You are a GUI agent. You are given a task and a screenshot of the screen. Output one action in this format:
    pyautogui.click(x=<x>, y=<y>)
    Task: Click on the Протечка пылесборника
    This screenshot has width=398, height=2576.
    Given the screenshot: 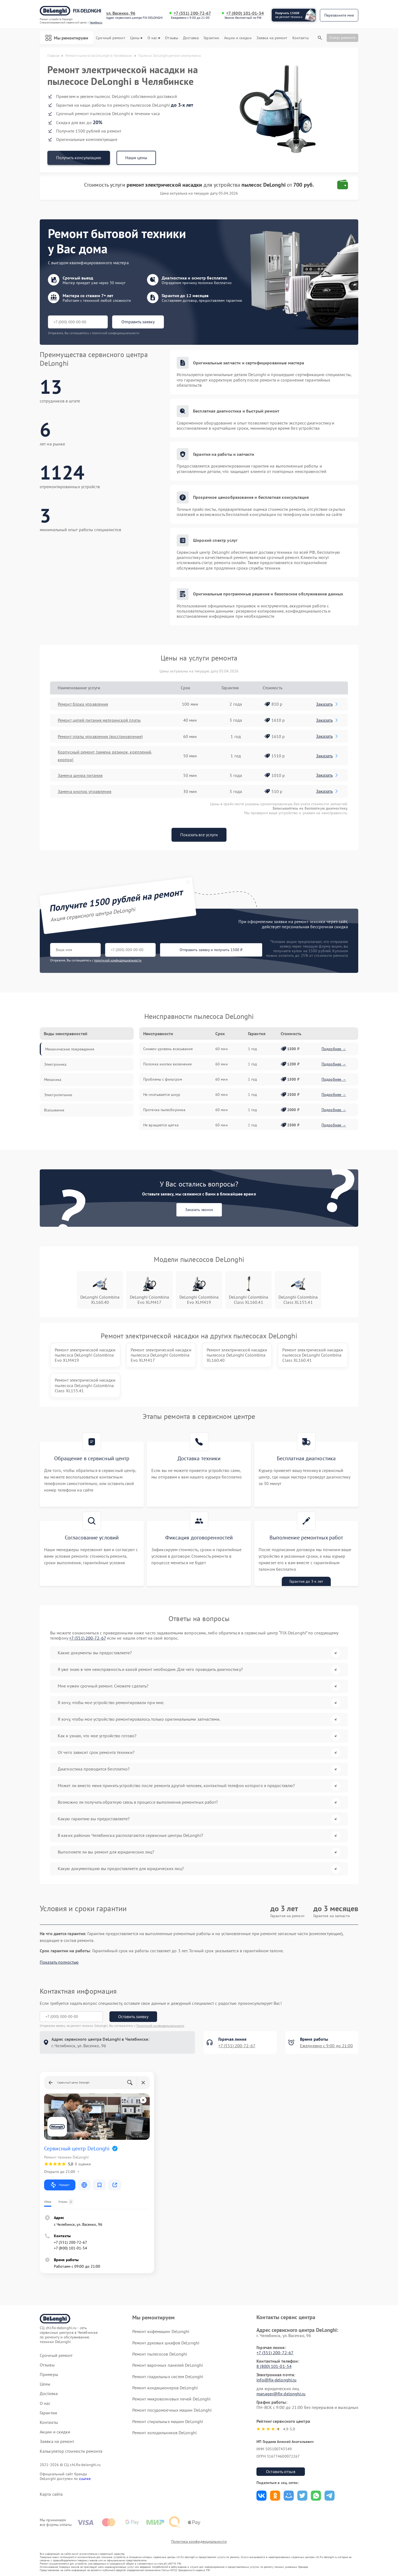 What is the action you would take?
    pyautogui.click(x=164, y=1109)
    